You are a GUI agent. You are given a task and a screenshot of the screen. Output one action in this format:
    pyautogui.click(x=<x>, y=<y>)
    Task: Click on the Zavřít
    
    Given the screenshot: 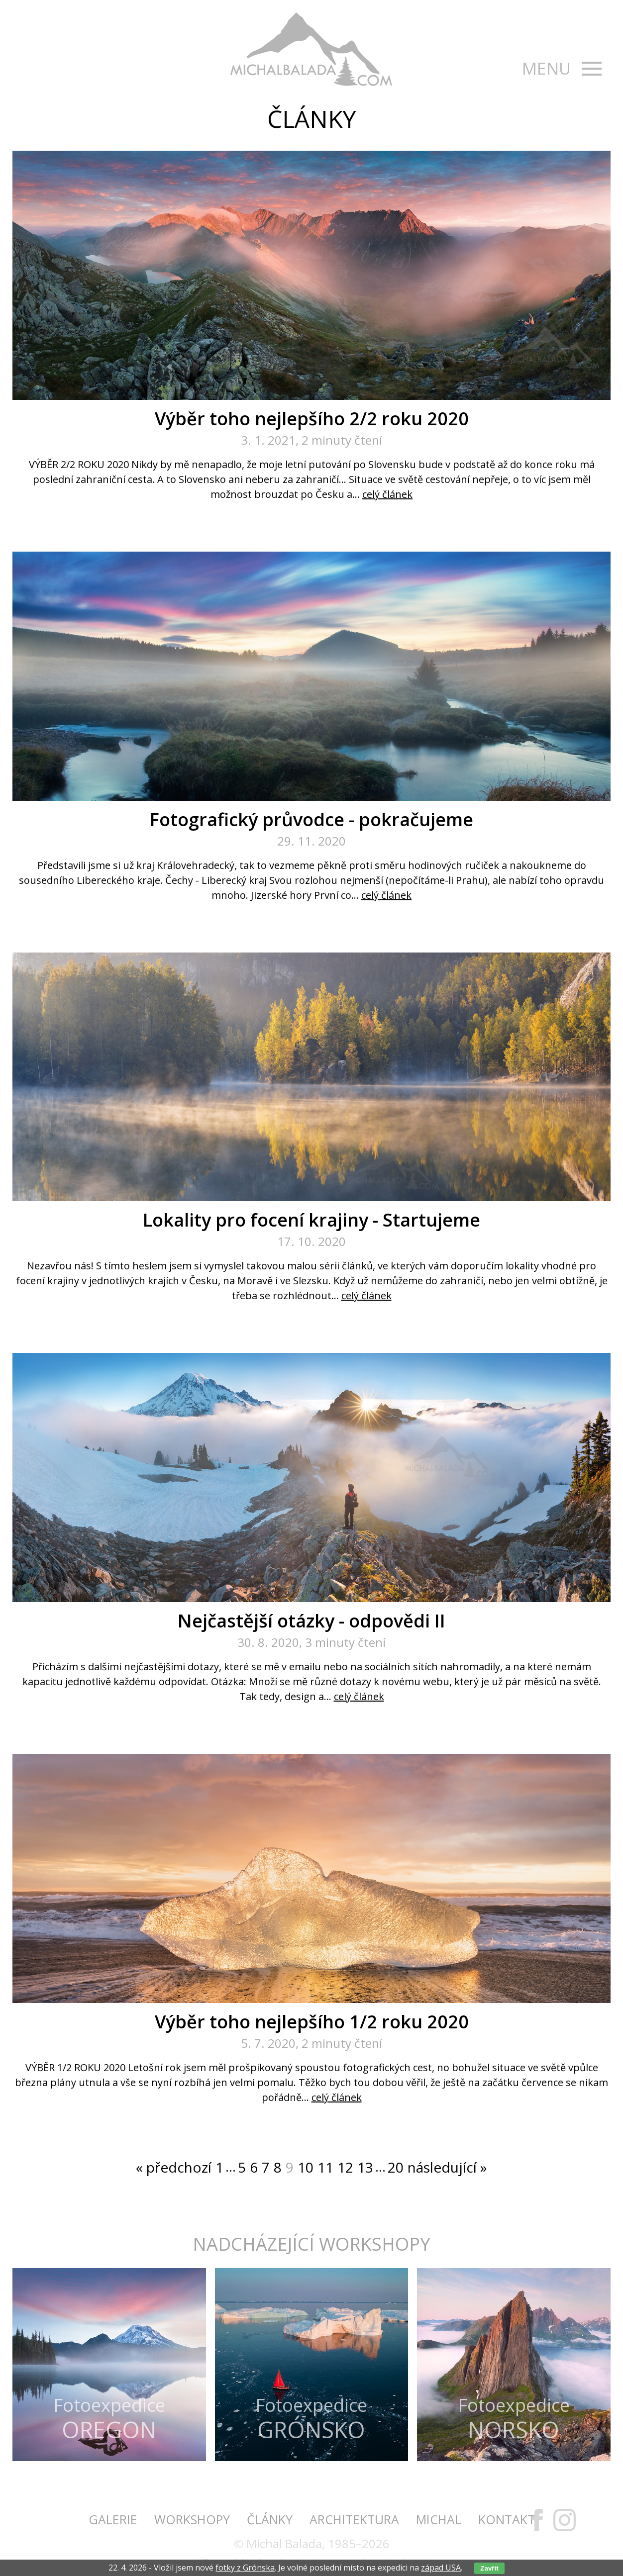 What is the action you would take?
    pyautogui.click(x=489, y=2568)
    